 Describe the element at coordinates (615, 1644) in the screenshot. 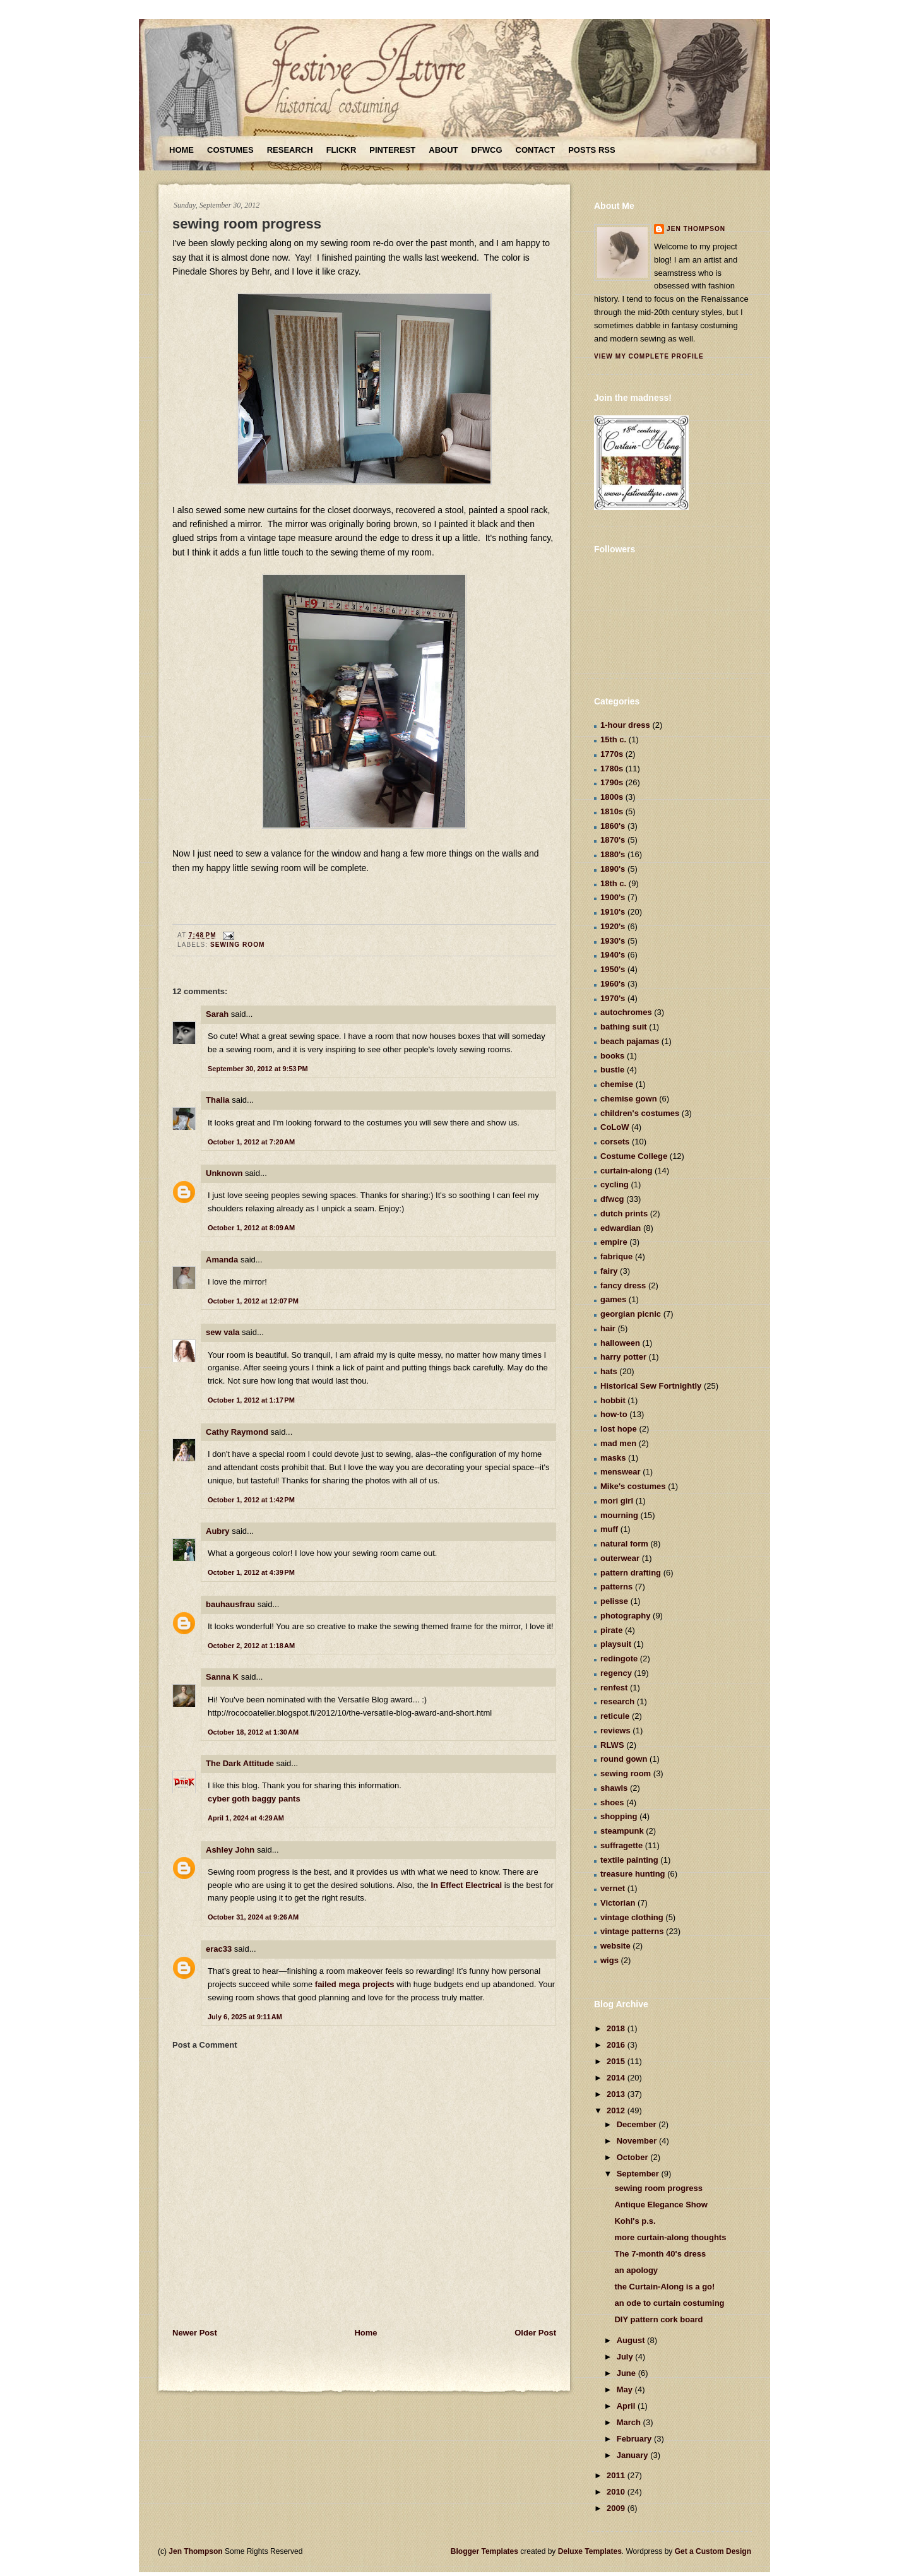

I see `playsuit` at that location.